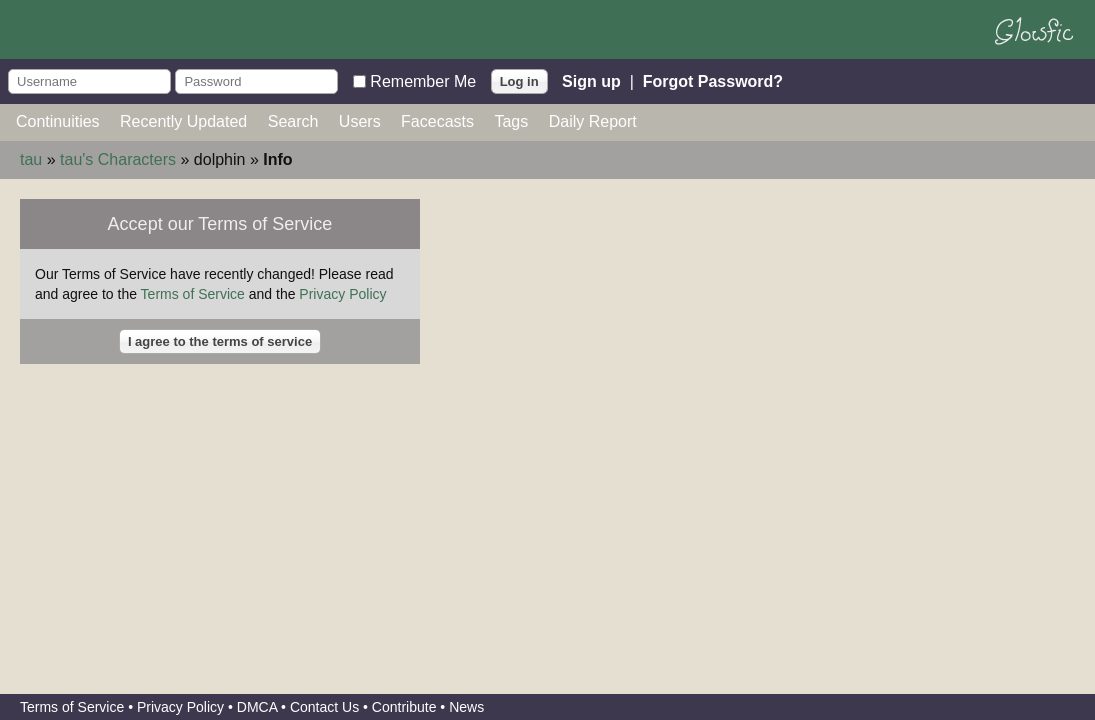 The width and height of the screenshot is (1095, 720). I want to click on Contact Us, so click(324, 707).